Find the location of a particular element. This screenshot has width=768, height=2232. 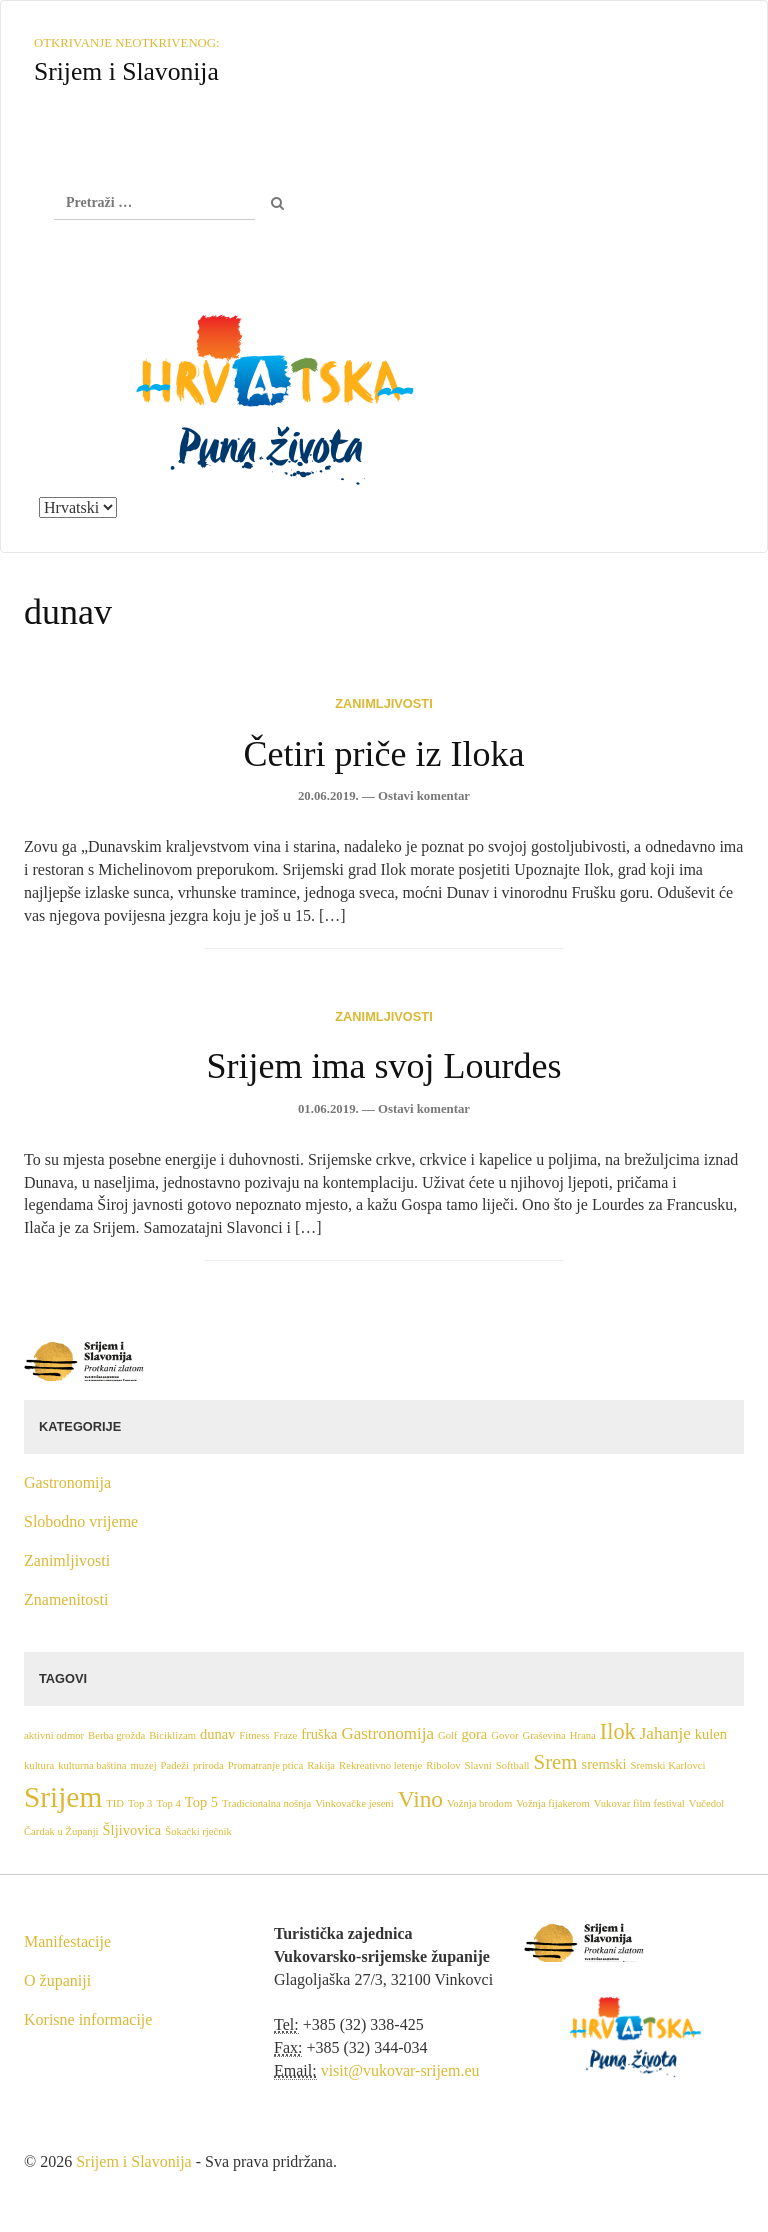

Sremski Karlovci [Sremski Karlovci (1 stavka)] is located at coordinates (668, 1765).